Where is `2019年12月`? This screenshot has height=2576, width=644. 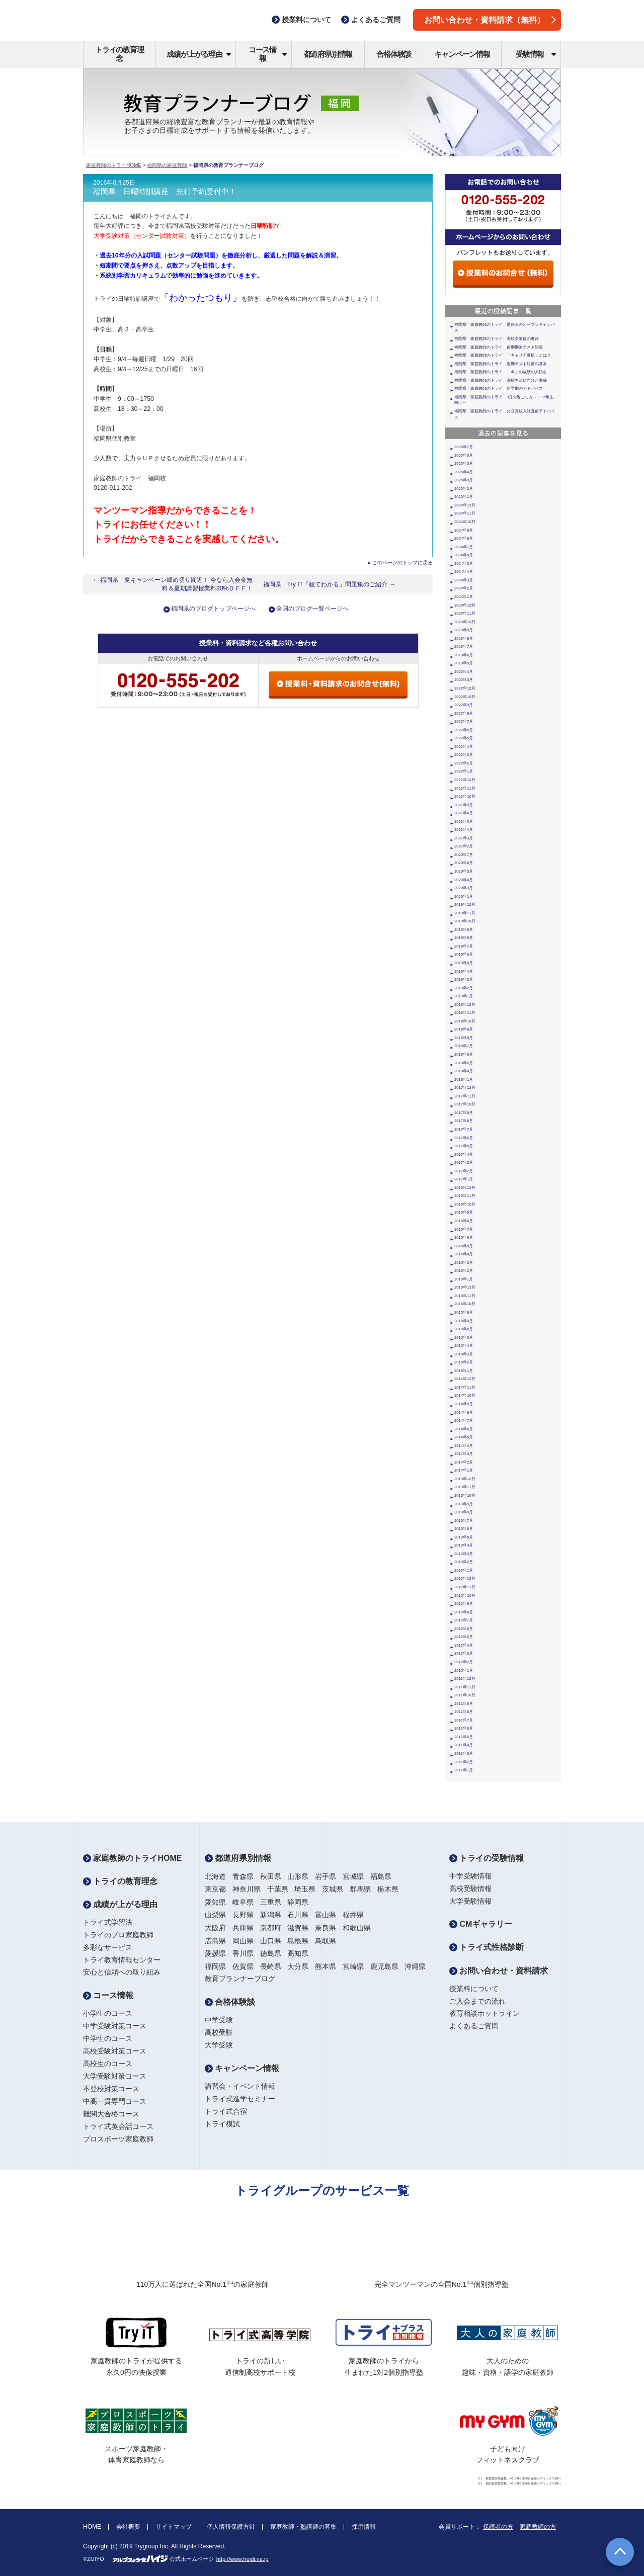 2019年12月 is located at coordinates (464, 904).